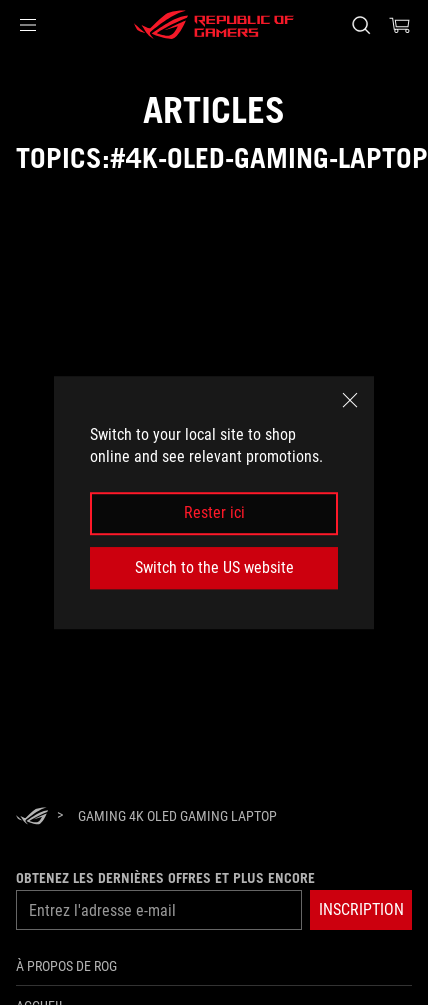 The image size is (428, 1005). I want to click on À propos de ROG, so click(66, 966).